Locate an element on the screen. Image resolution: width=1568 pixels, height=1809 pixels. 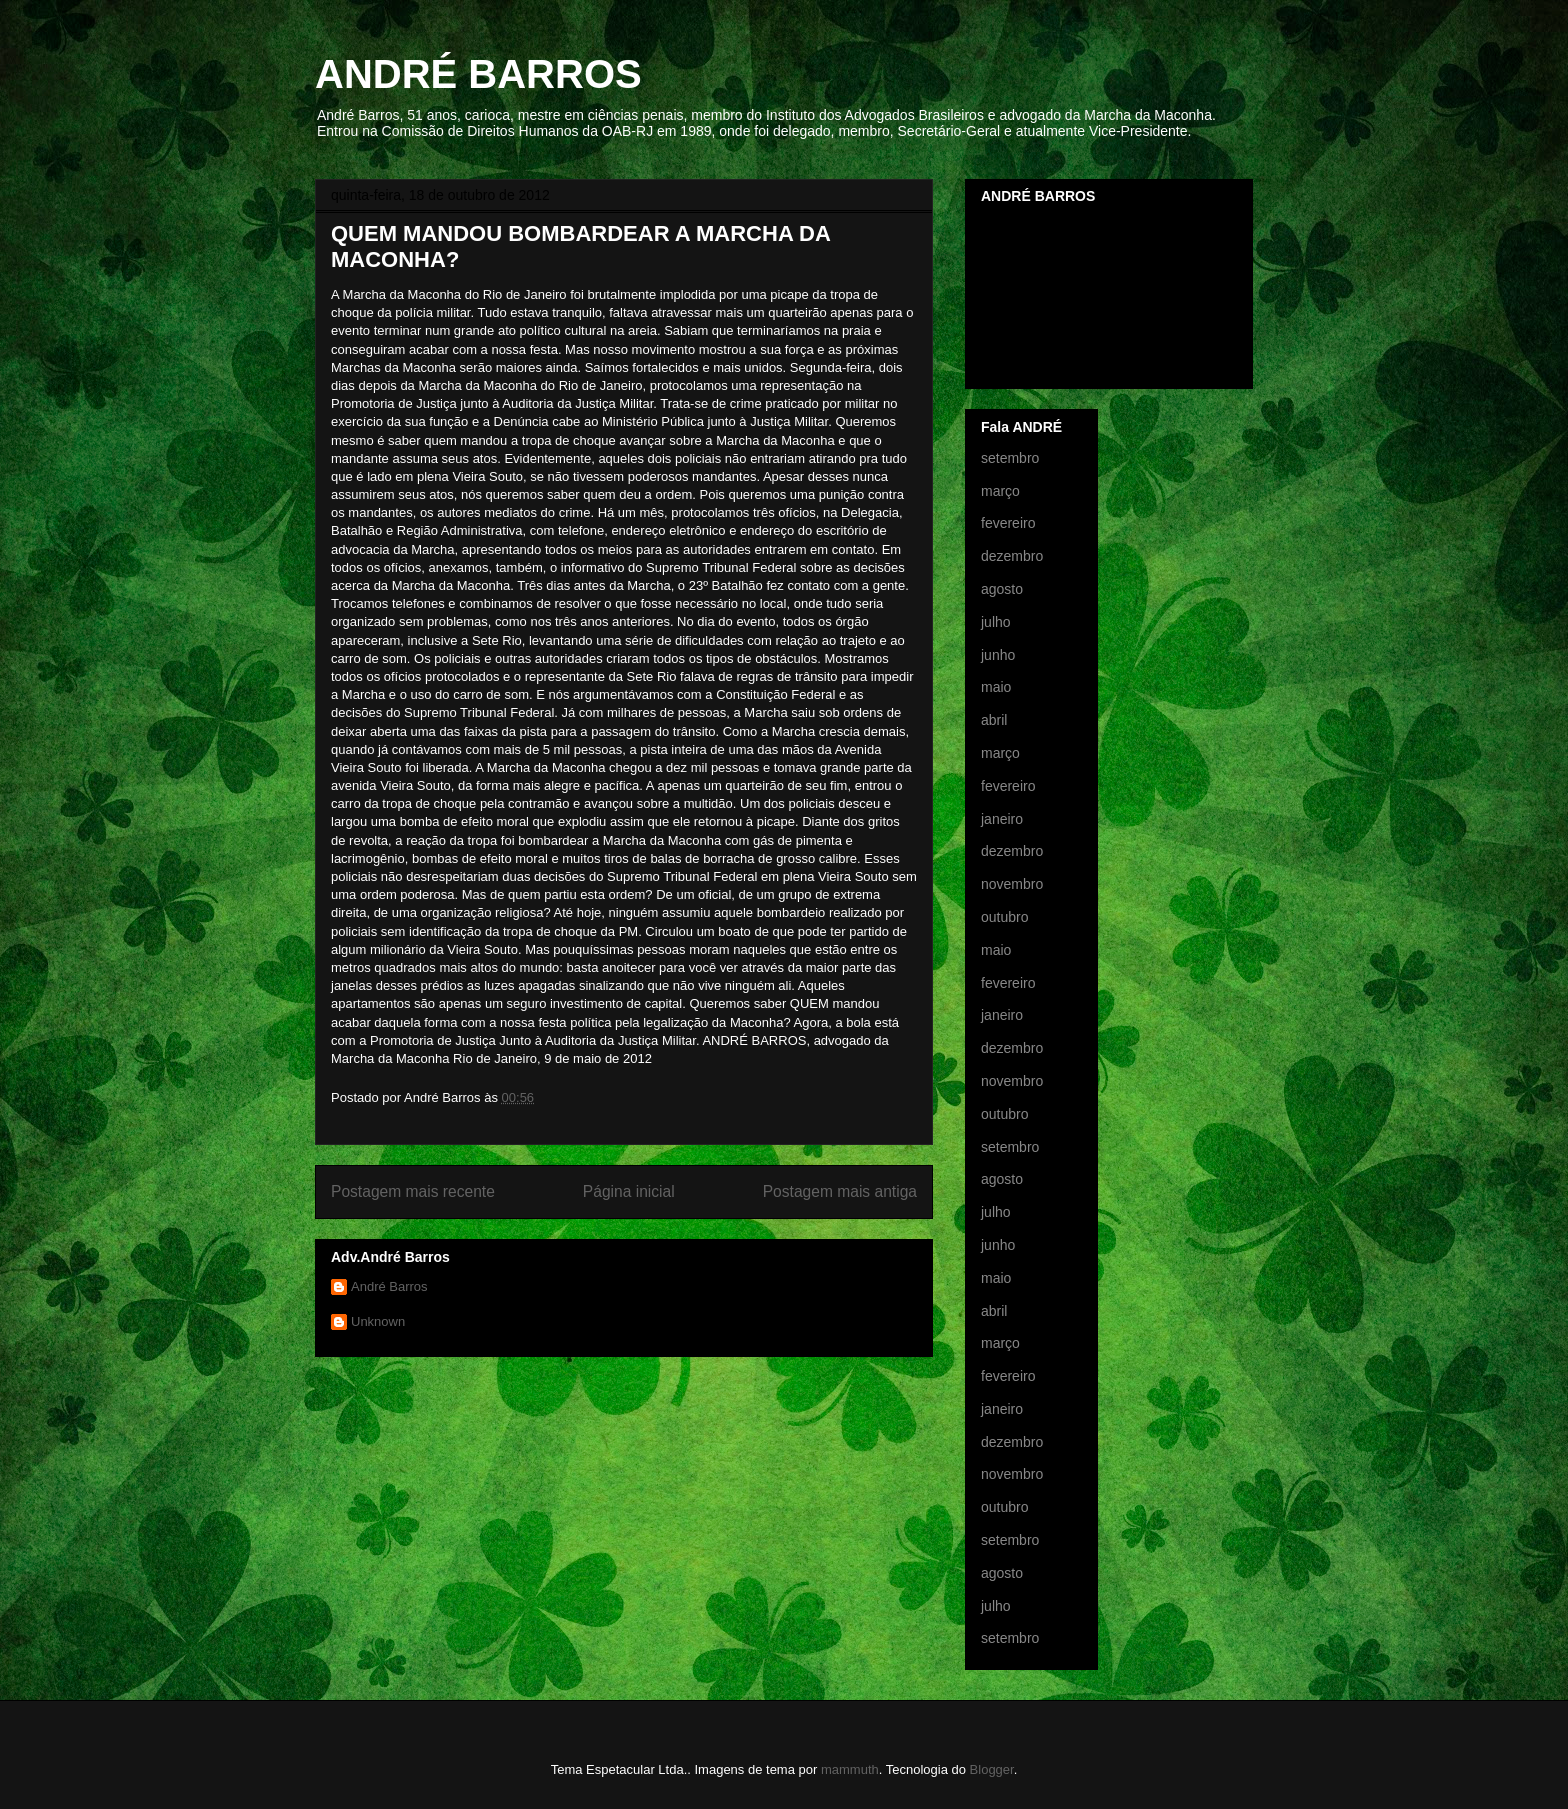
Página inicial is located at coordinates (629, 1191).